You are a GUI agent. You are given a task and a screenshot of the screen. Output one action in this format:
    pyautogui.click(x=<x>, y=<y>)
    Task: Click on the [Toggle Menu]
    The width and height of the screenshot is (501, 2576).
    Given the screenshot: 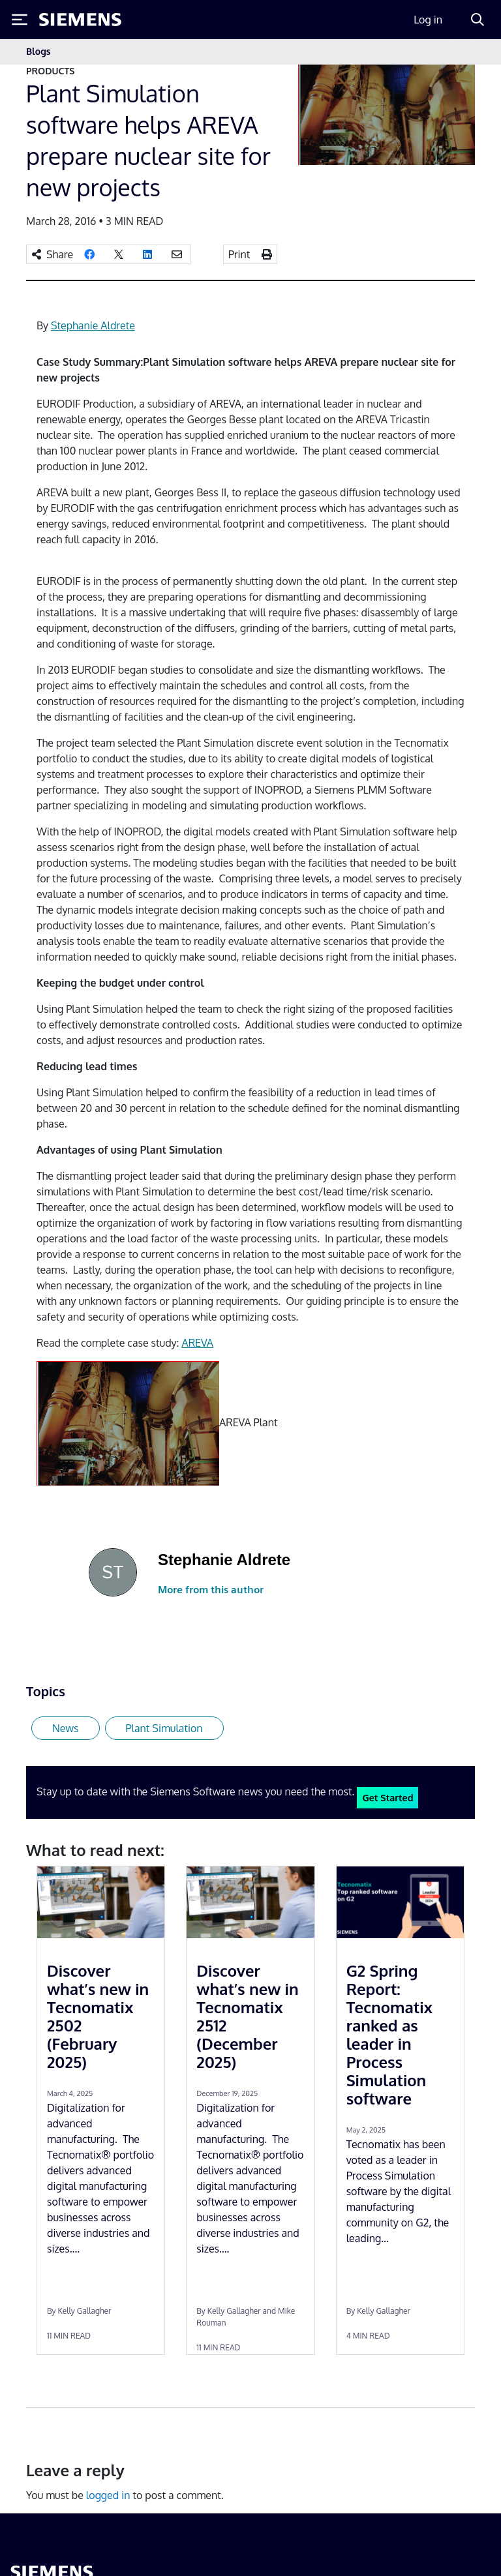 What is the action you would take?
    pyautogui.click(x=19, y=19)
    